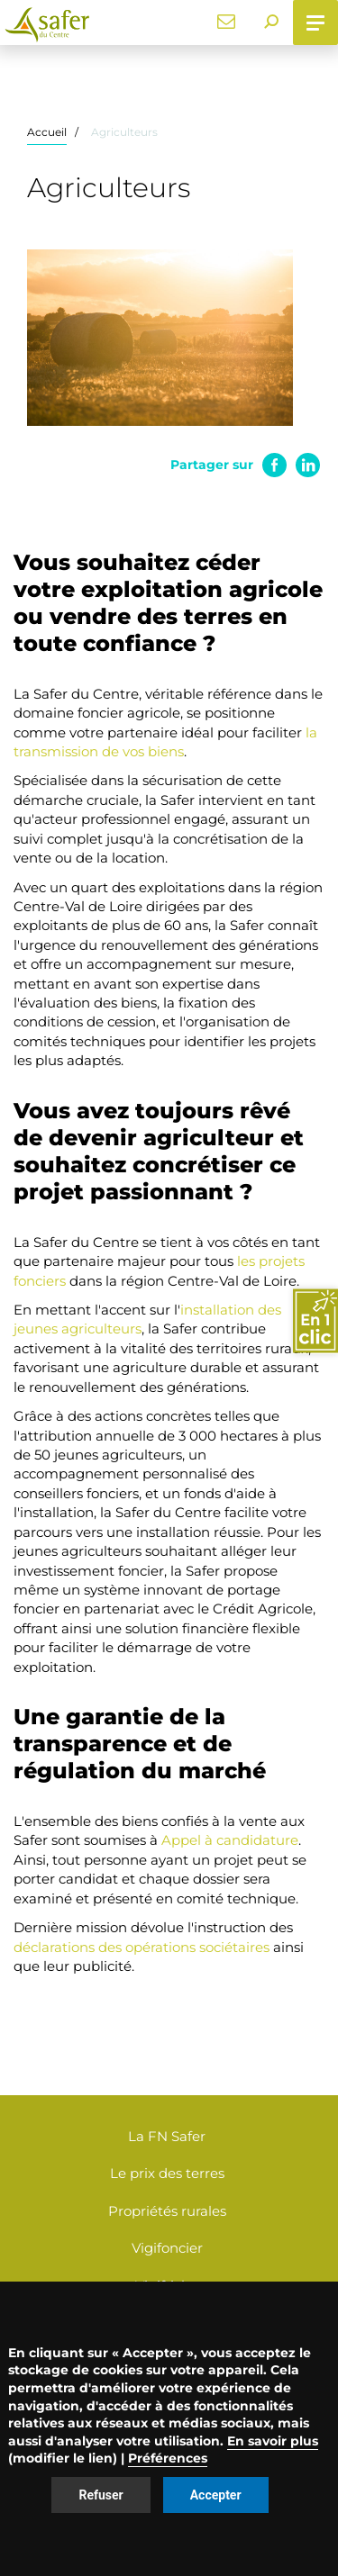 Image resolution: width=338 pixels, height=2576 pixels. I want to click on Accepter, so click(216, 2495).